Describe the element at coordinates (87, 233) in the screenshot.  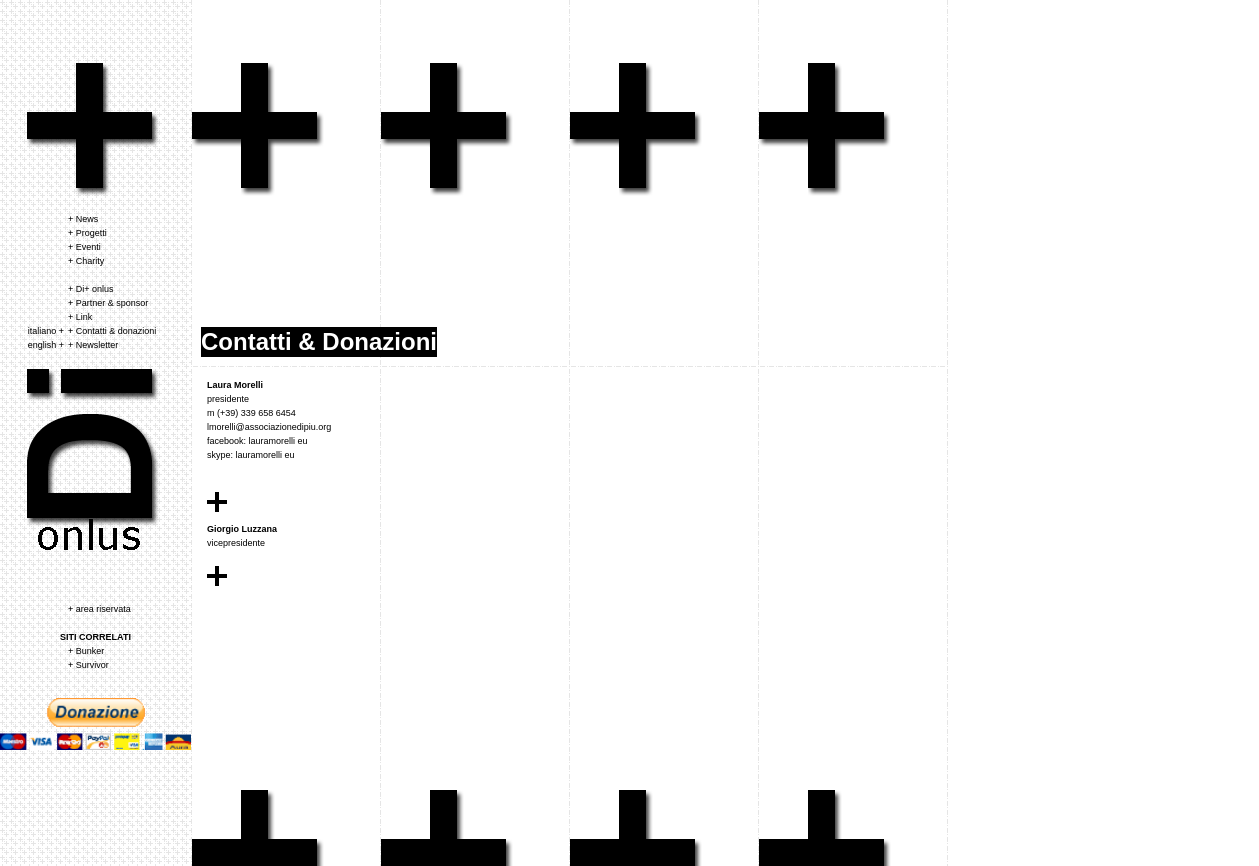
I see `+ Progetti` at that location.